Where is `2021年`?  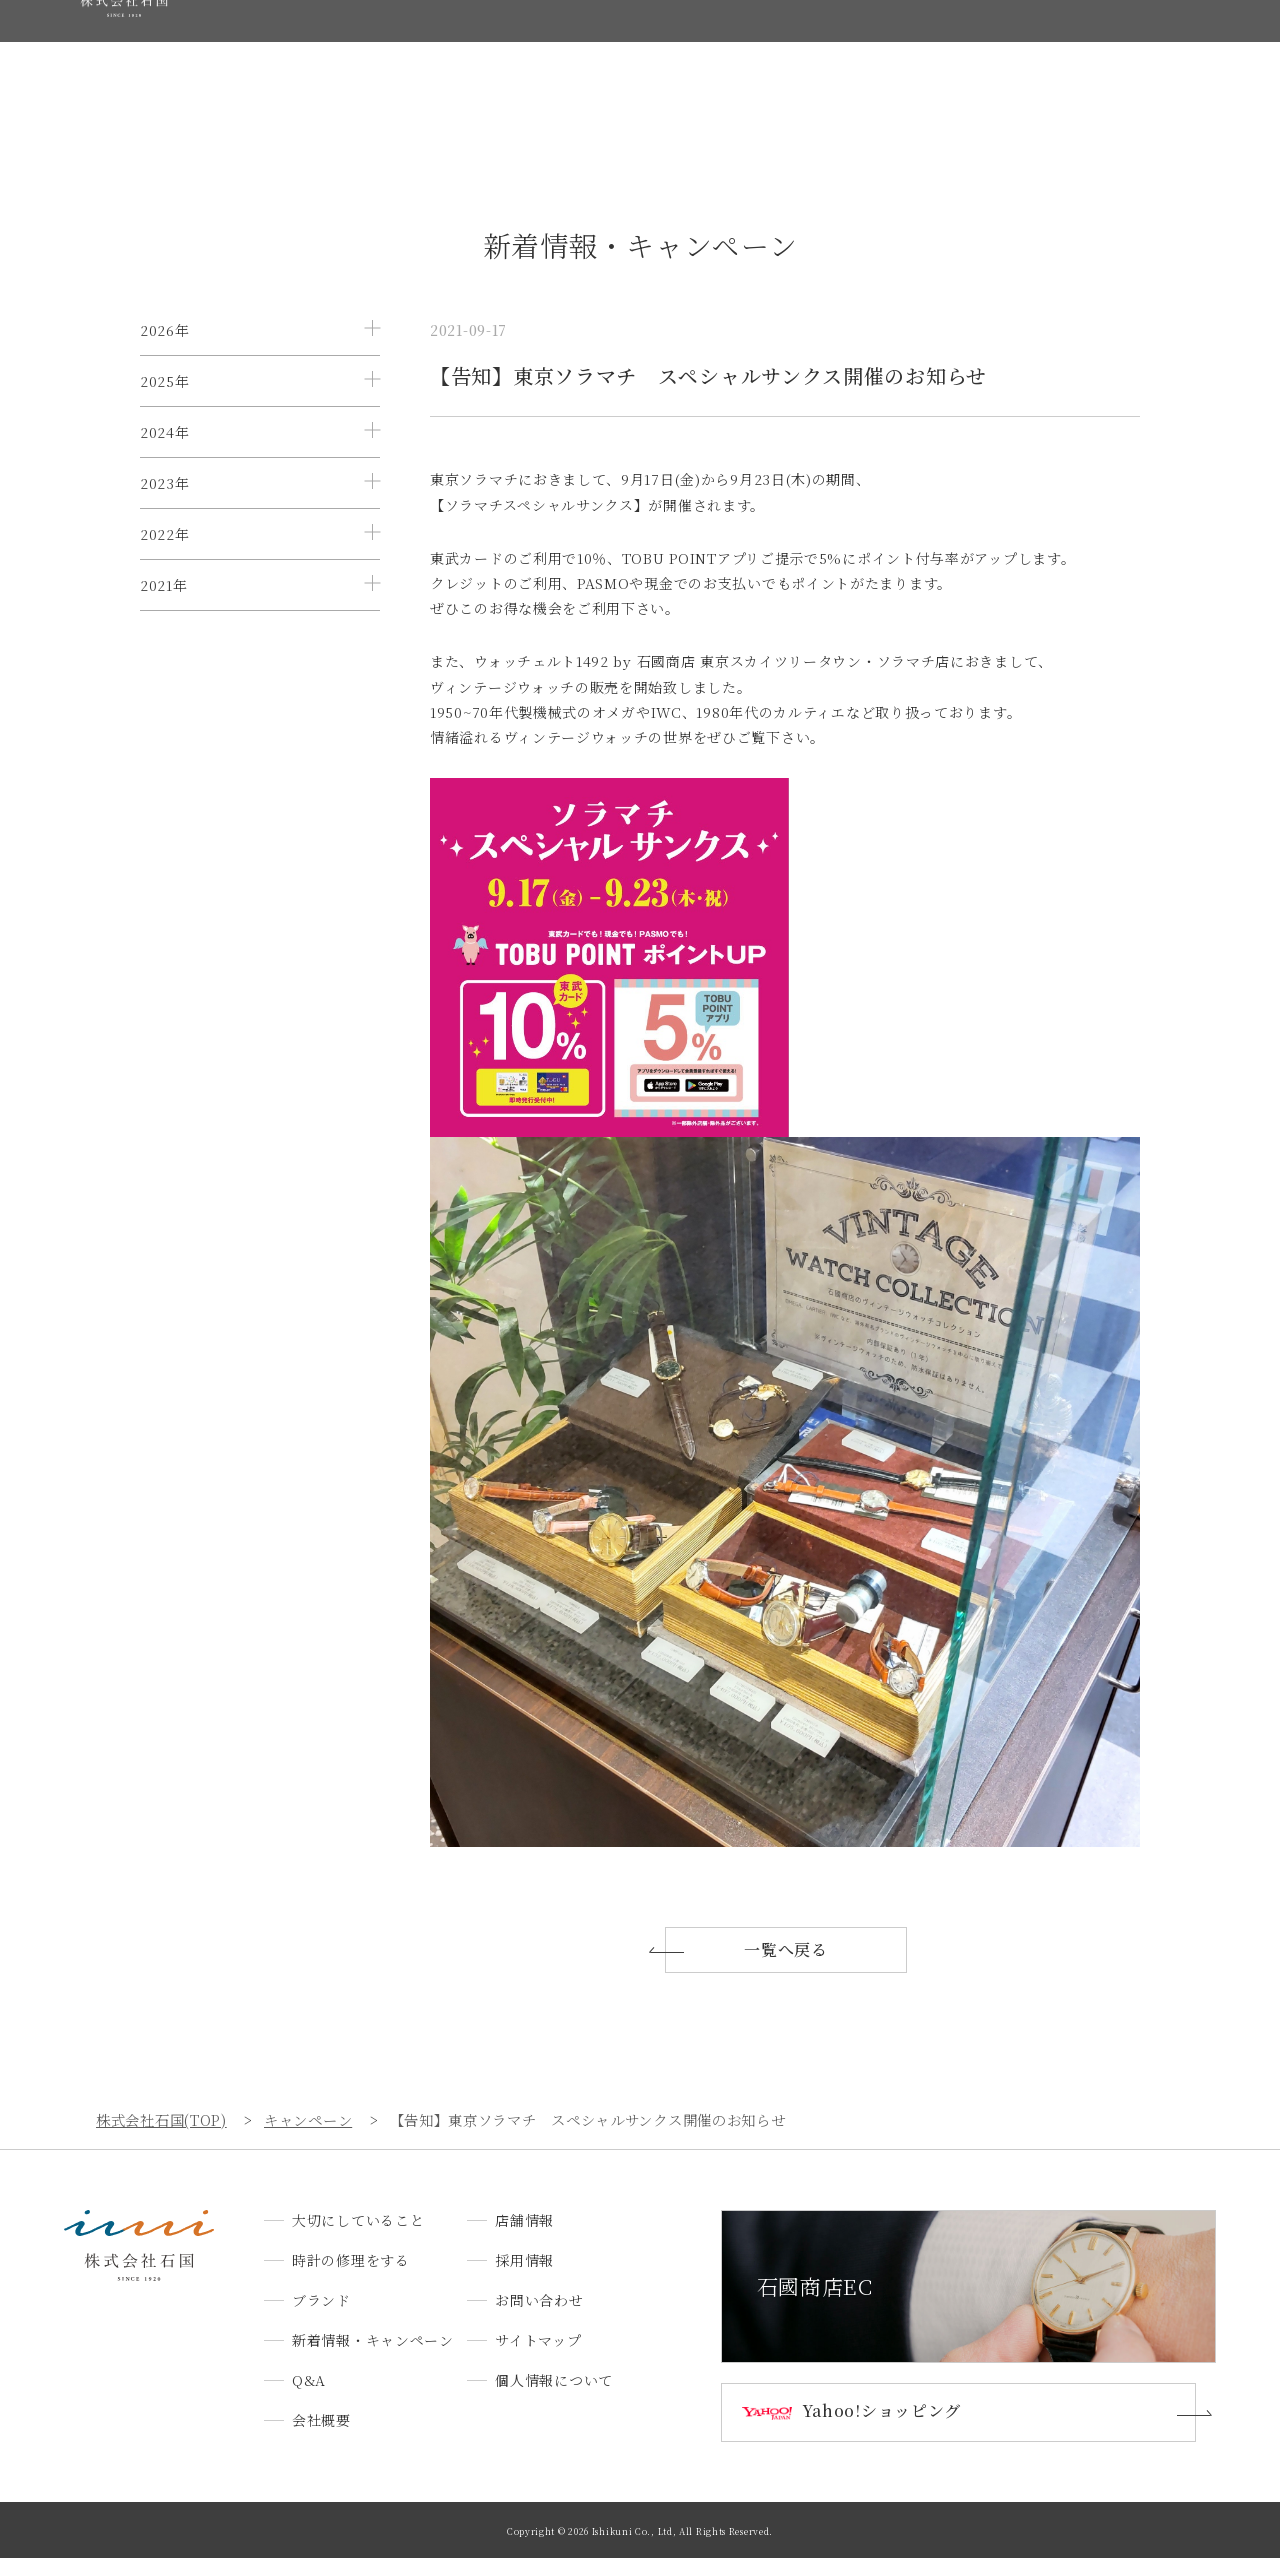
2021年 is located at coordinates (164, 735).